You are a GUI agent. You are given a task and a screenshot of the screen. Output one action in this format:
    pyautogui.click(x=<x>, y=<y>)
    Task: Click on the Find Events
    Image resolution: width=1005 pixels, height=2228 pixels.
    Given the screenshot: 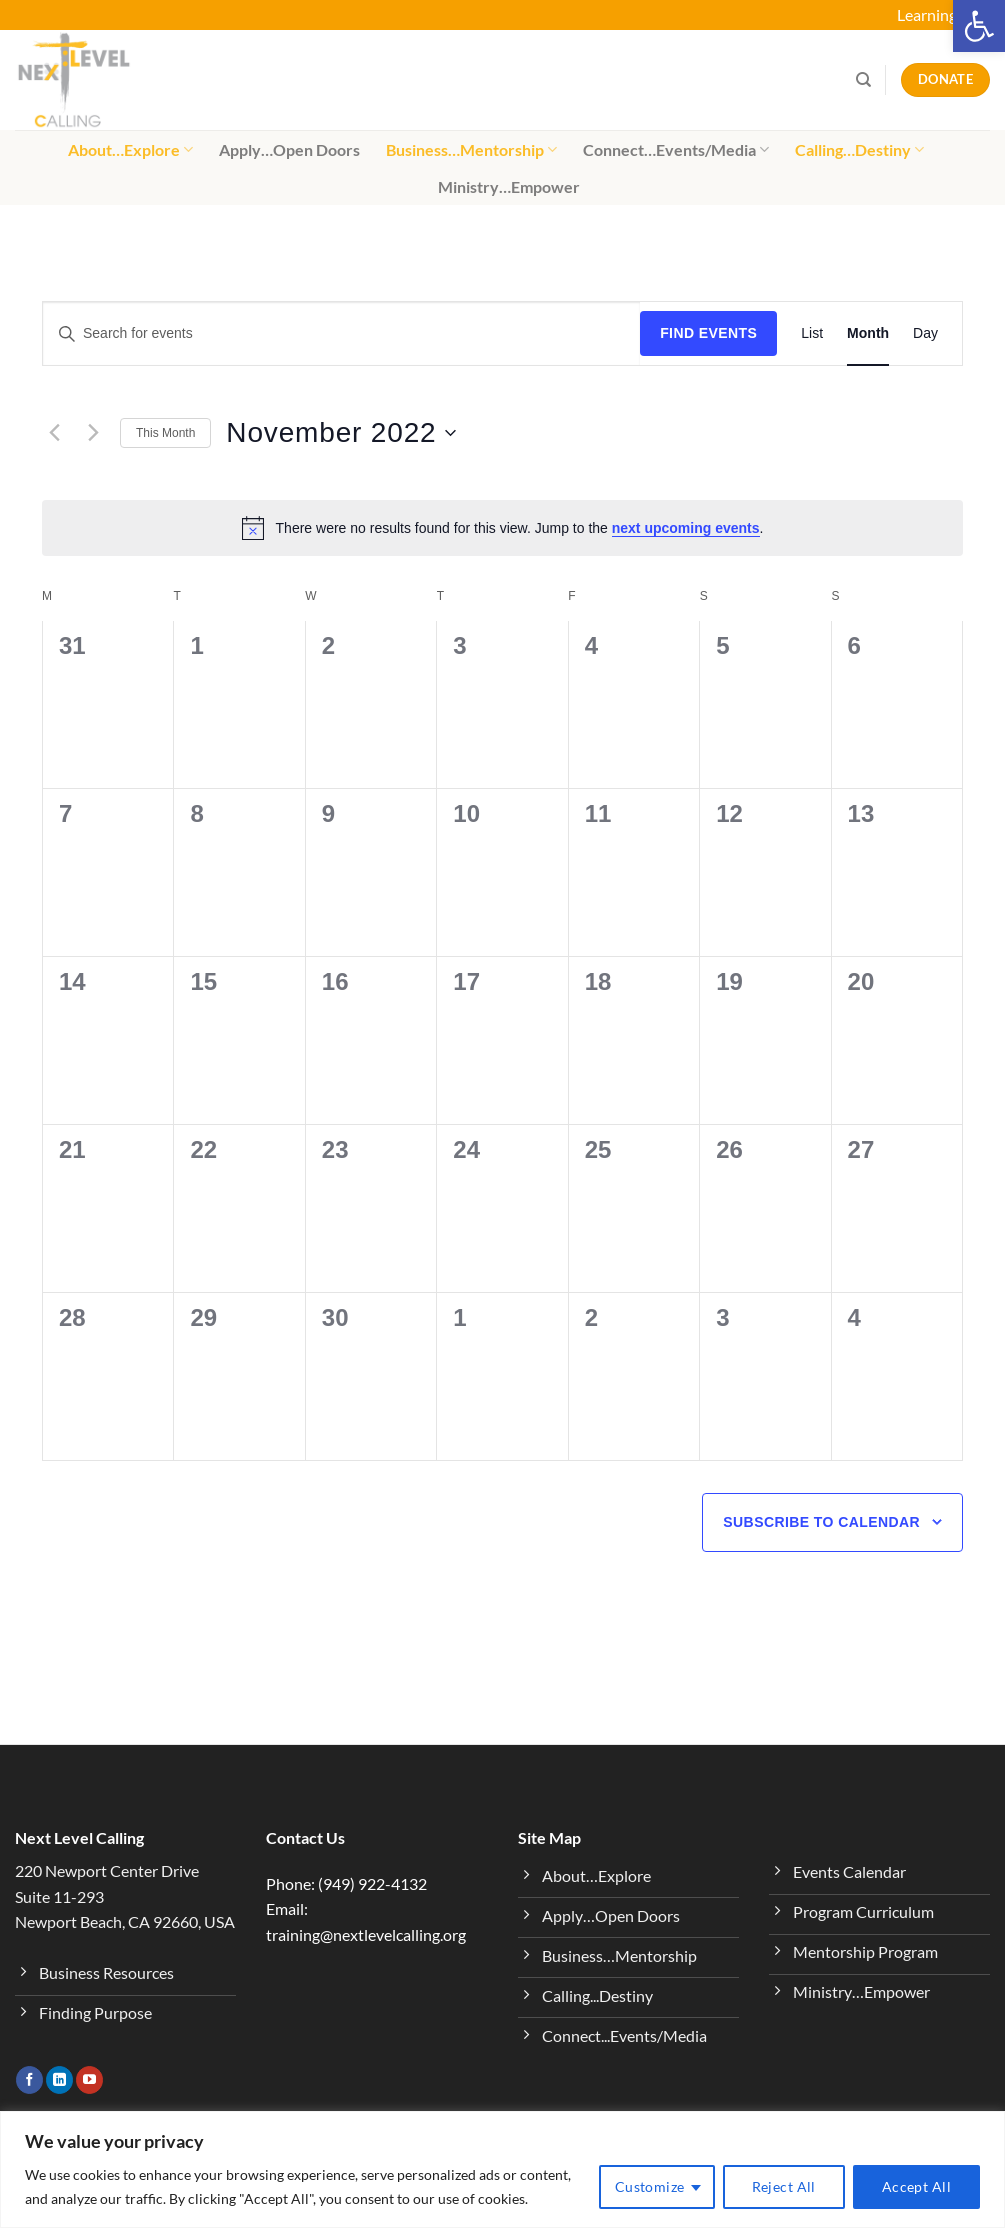 What is the action you would take?
    pyautogui.click(x=708, y=333)
    